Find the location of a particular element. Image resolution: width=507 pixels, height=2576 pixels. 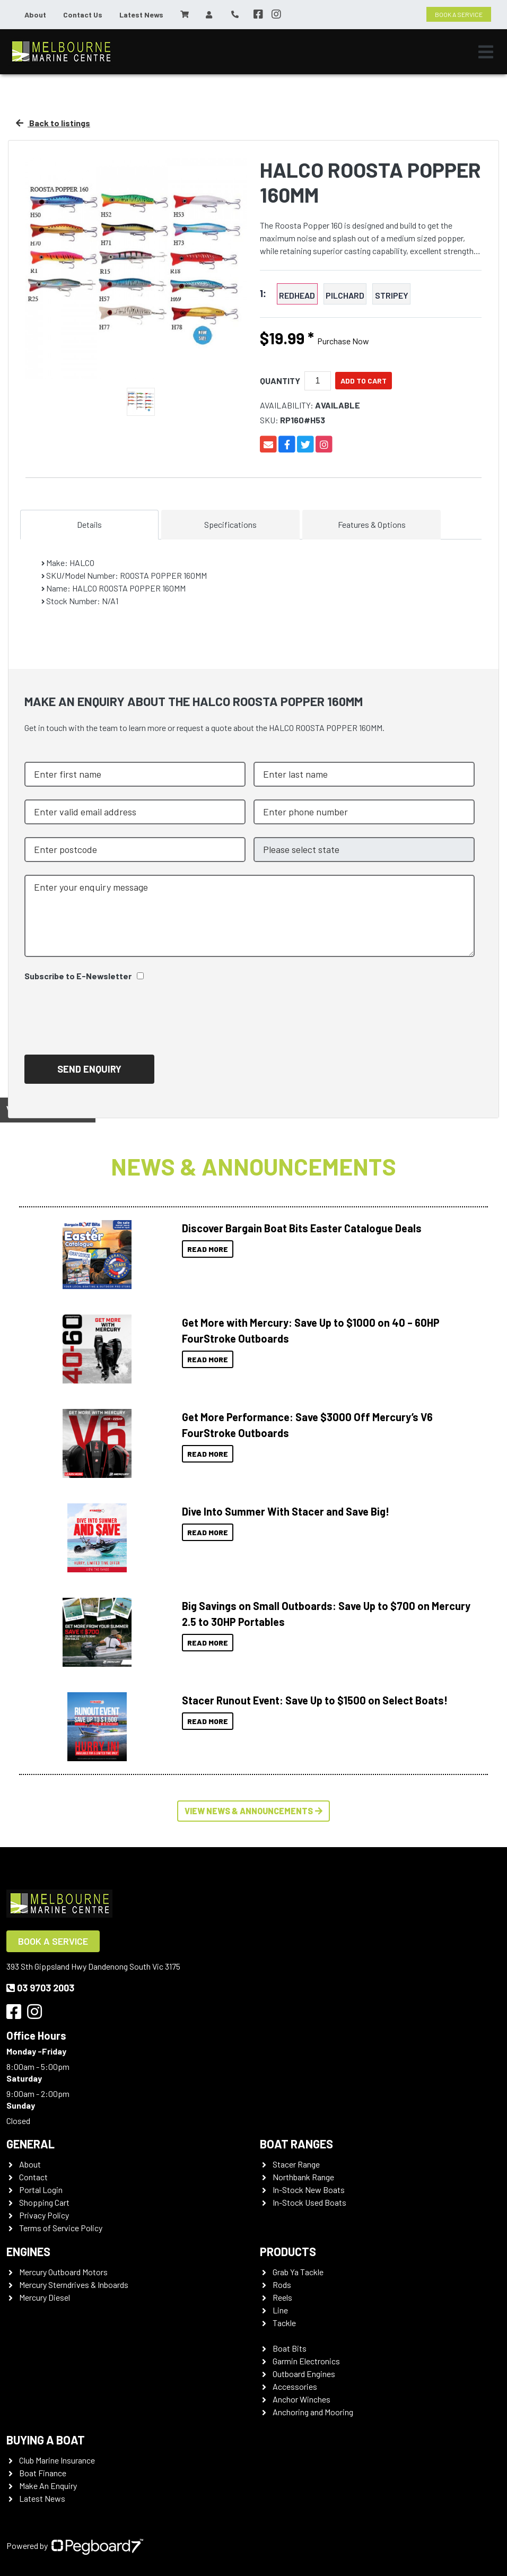

1: is located at coordinates (263, 294).